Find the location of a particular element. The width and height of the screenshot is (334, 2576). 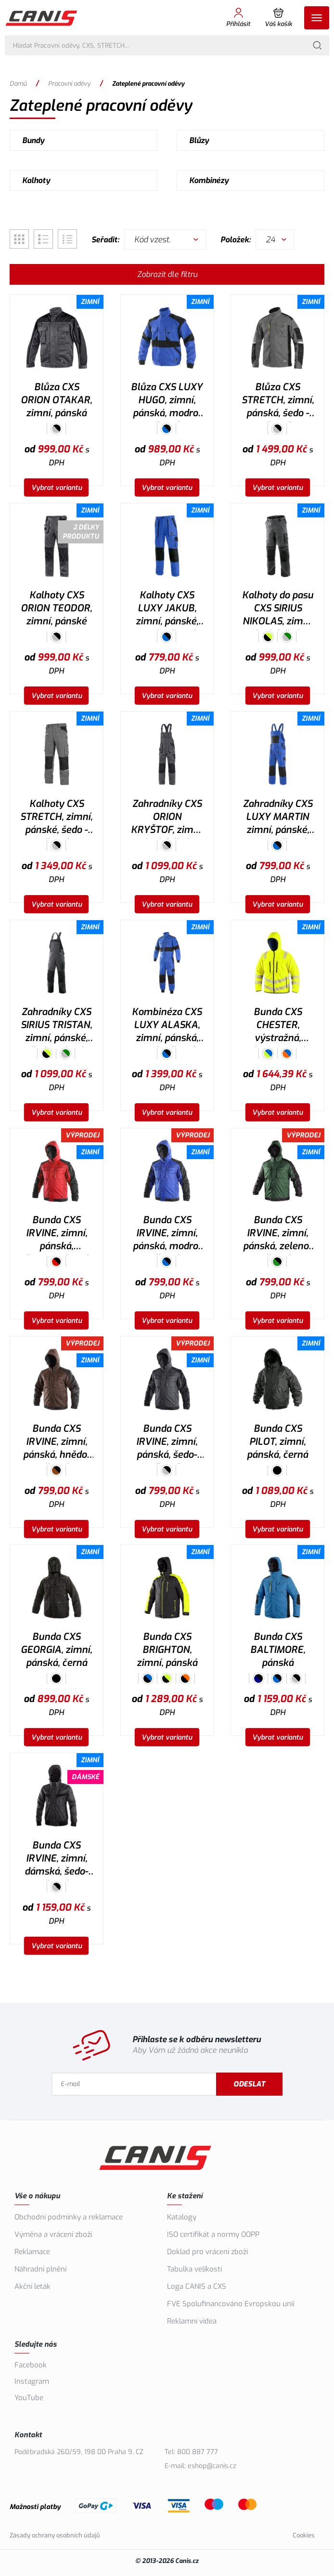

Blůza CXS STRETCH, zimní, pánská, šedo - černá is located at coordinates (278, 401).